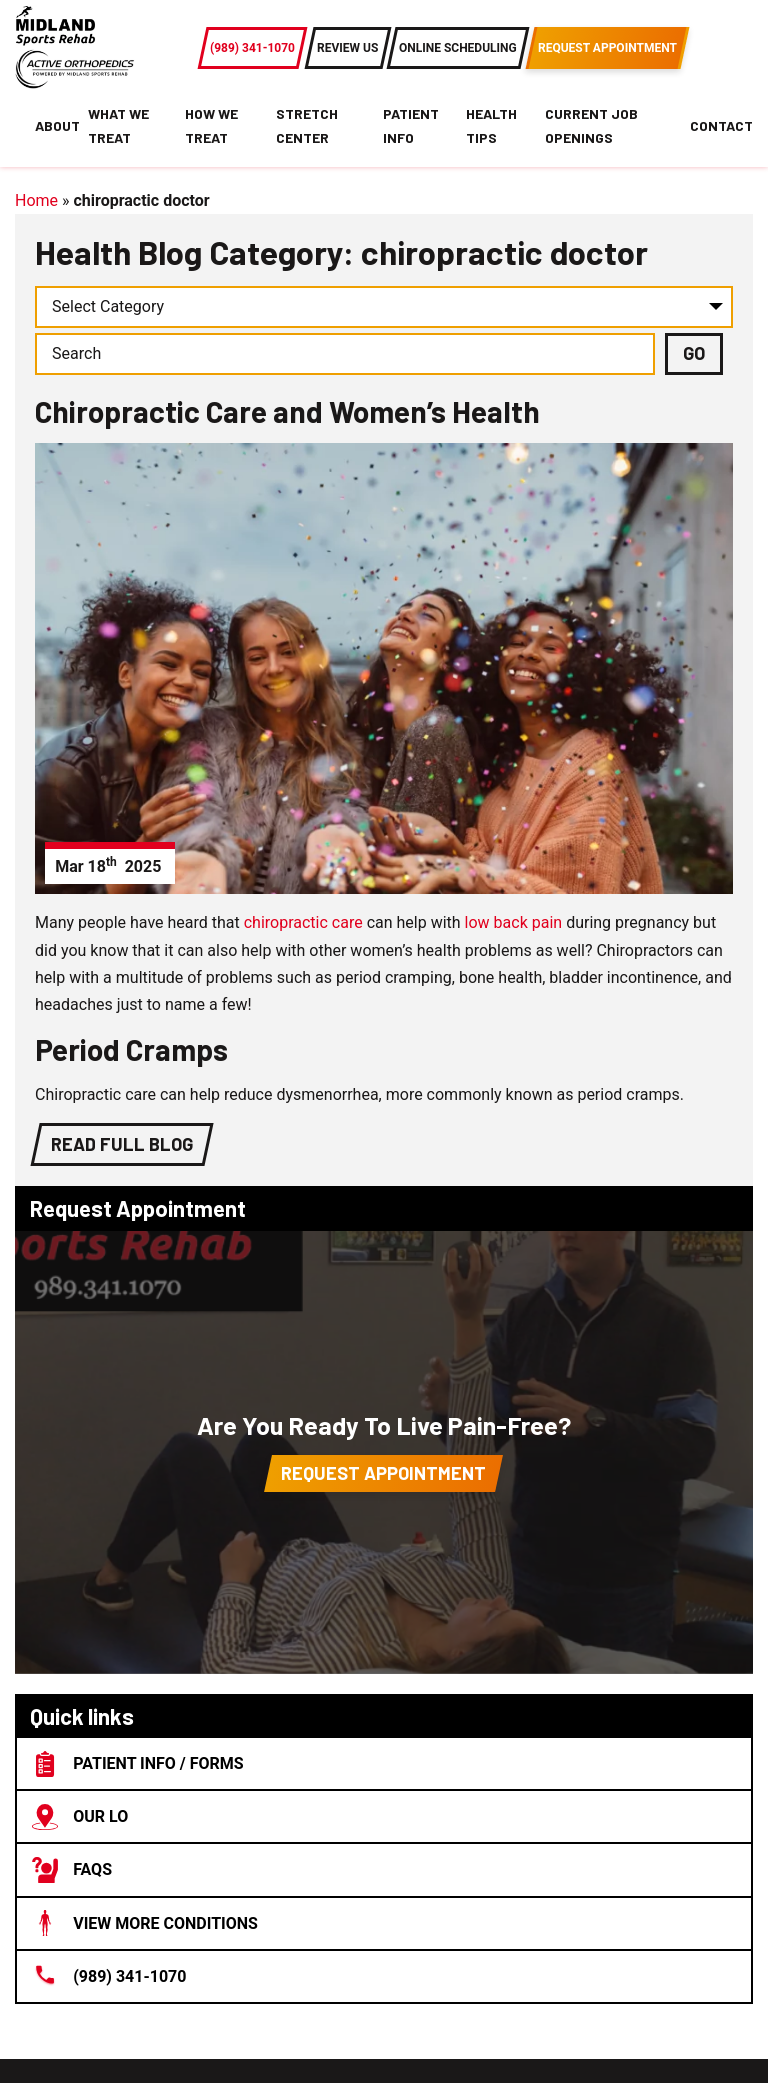  Describe the element at coordinates (36, 200) in the screenshot. I see `Home` at that location.